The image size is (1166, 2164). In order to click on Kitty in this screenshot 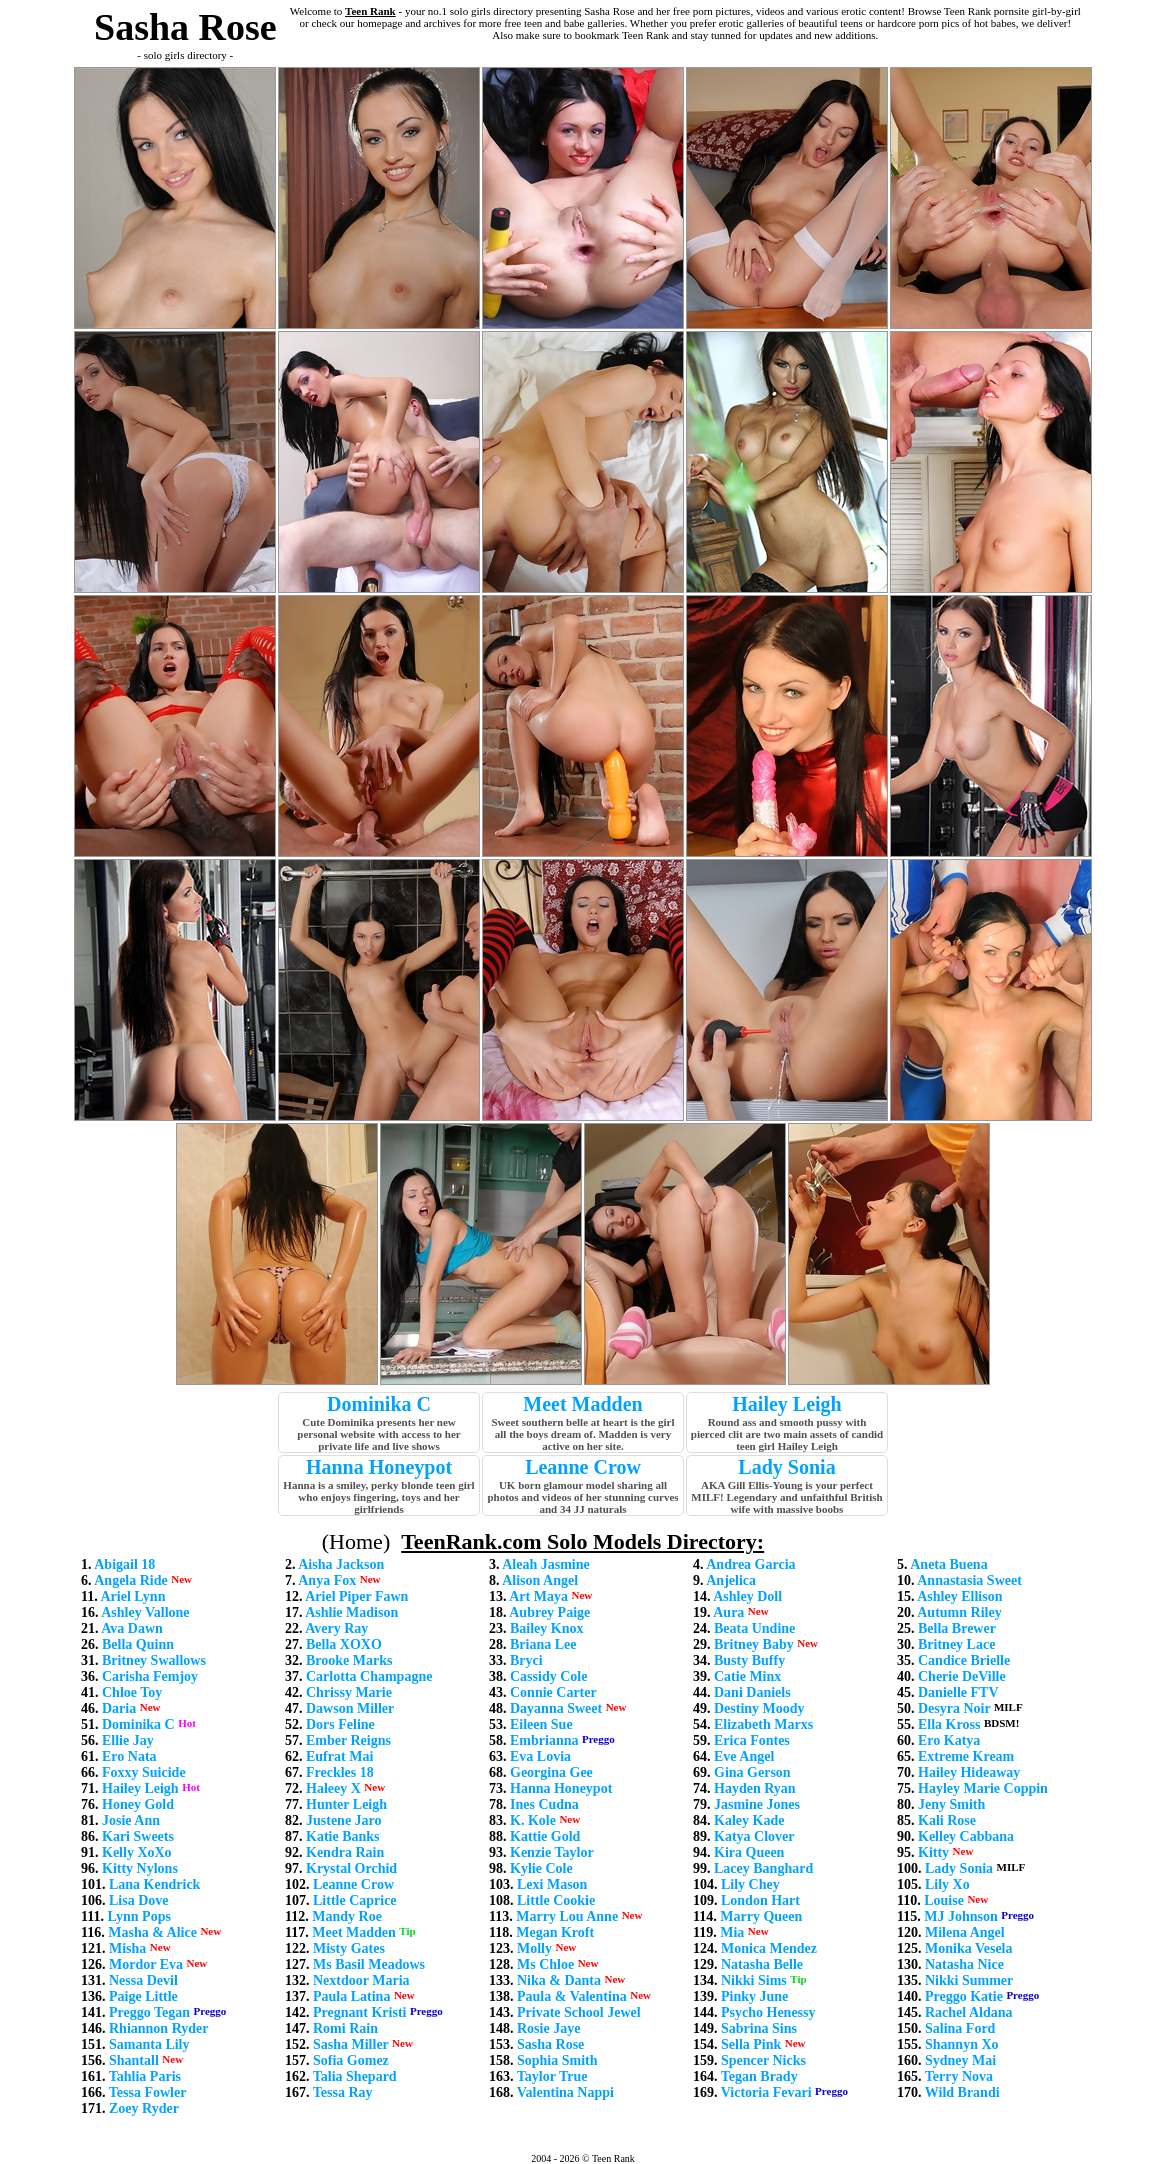, I will do `click(933, 1852)`.